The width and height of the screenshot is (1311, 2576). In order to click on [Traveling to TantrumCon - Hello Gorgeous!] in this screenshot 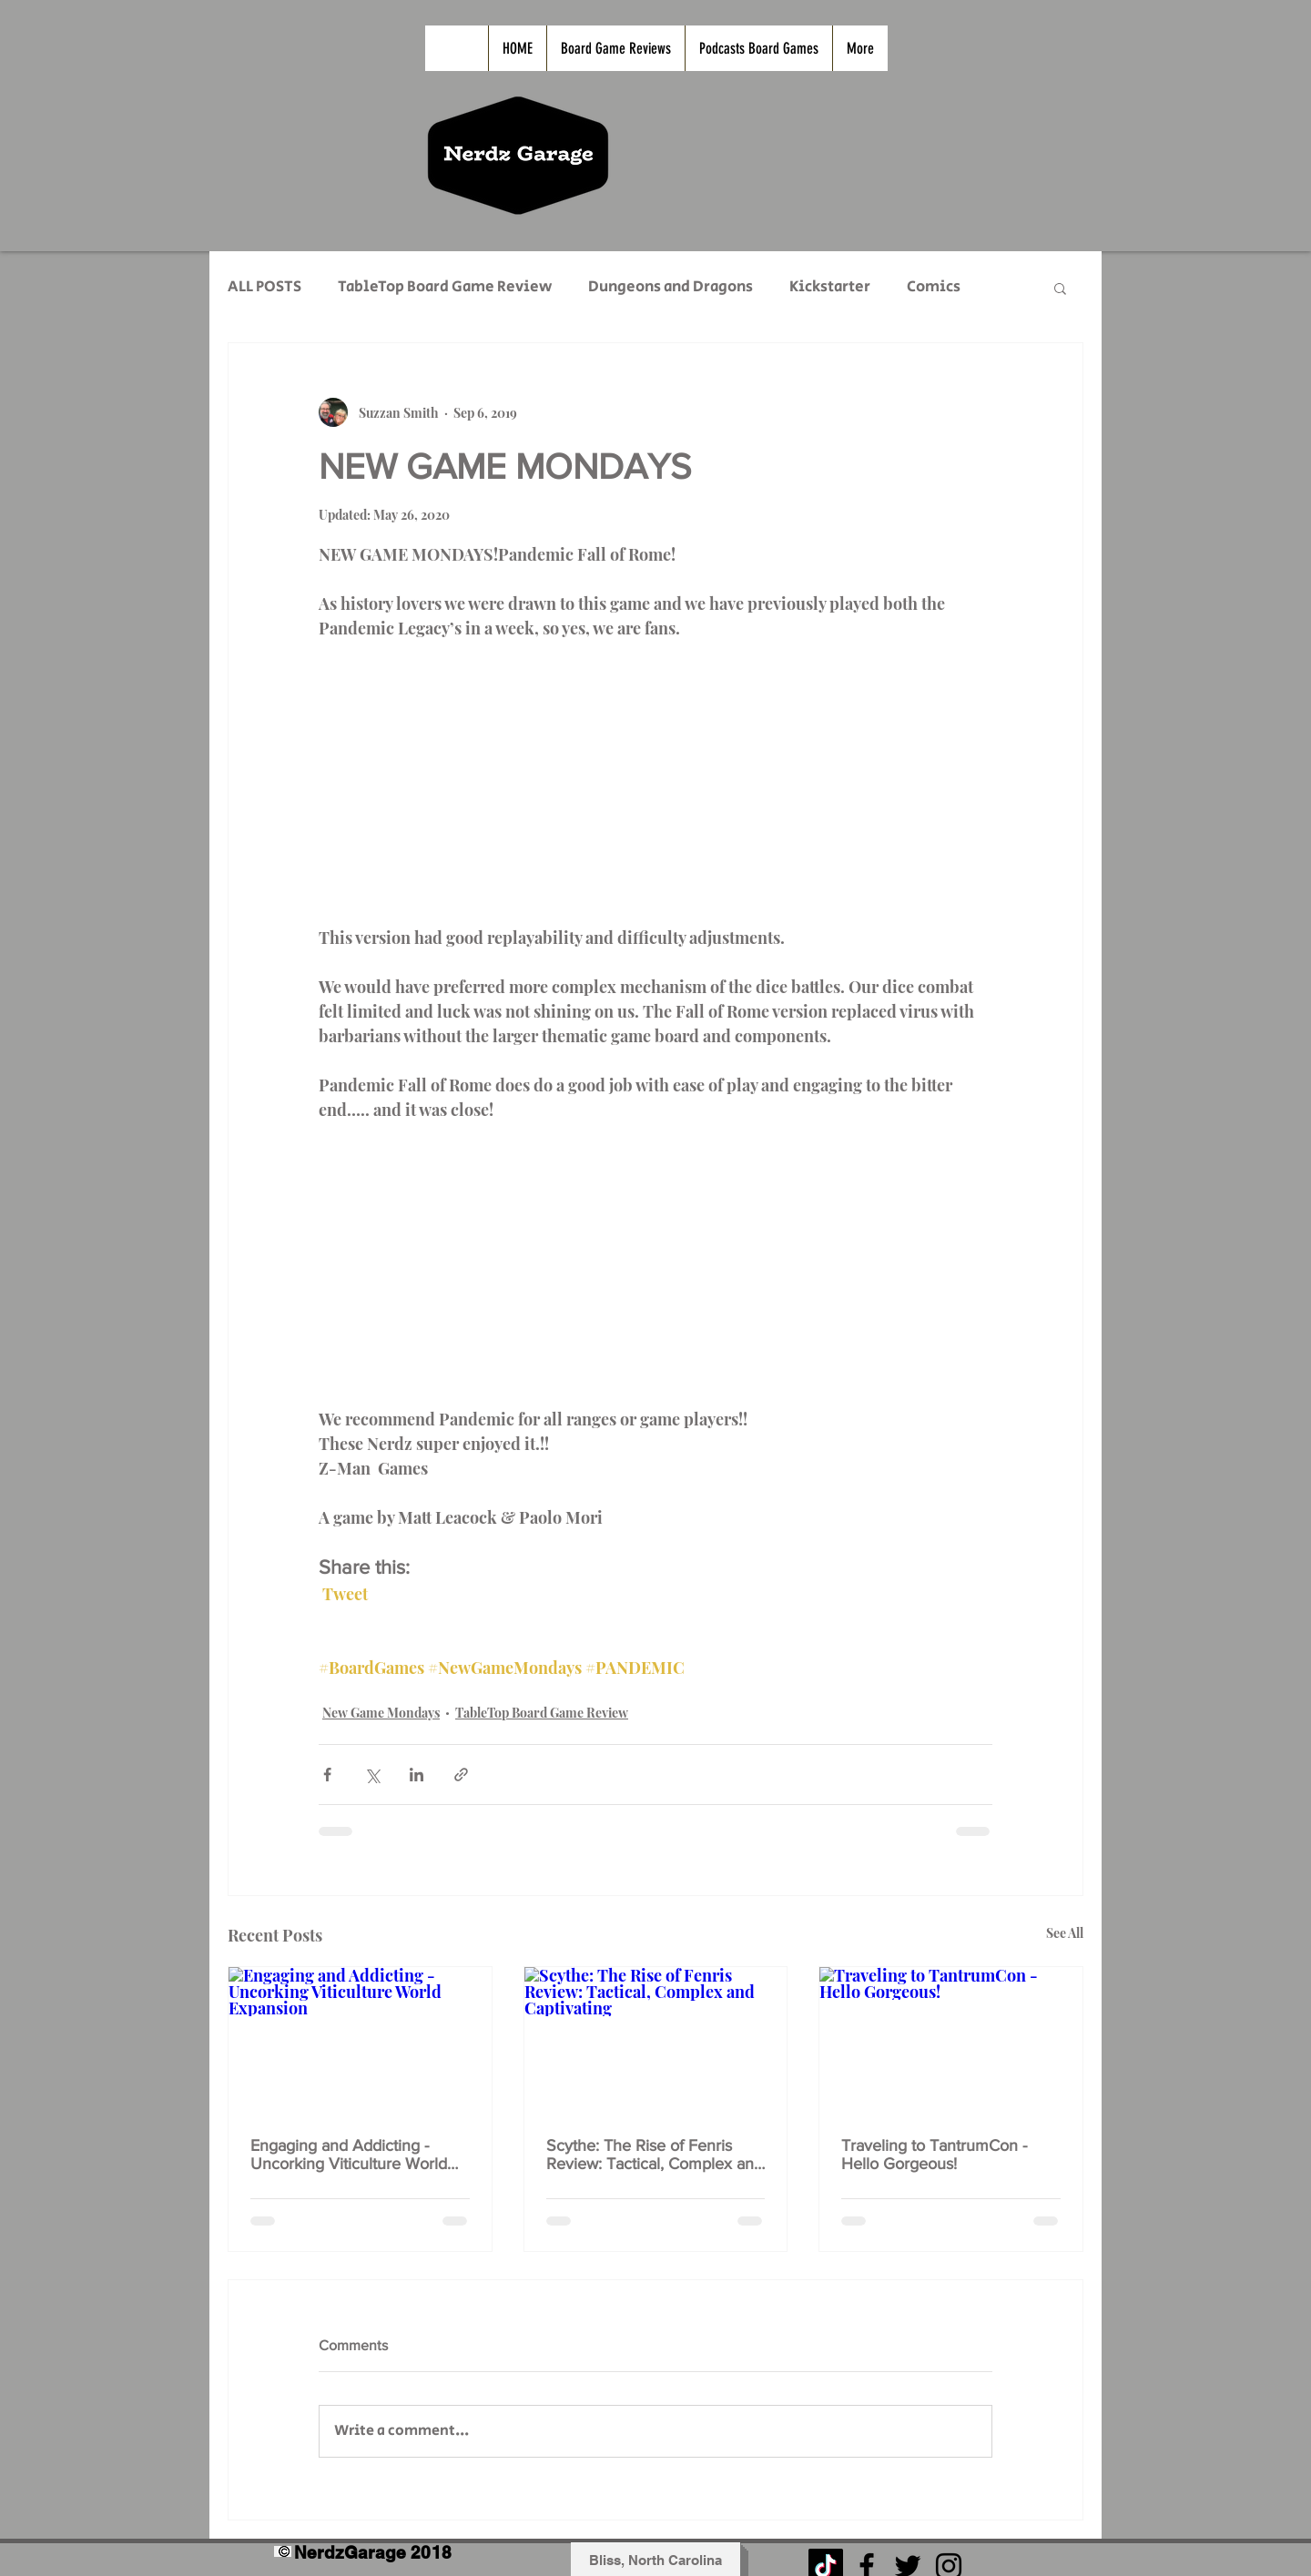, I will do `click(950, 2041)`.